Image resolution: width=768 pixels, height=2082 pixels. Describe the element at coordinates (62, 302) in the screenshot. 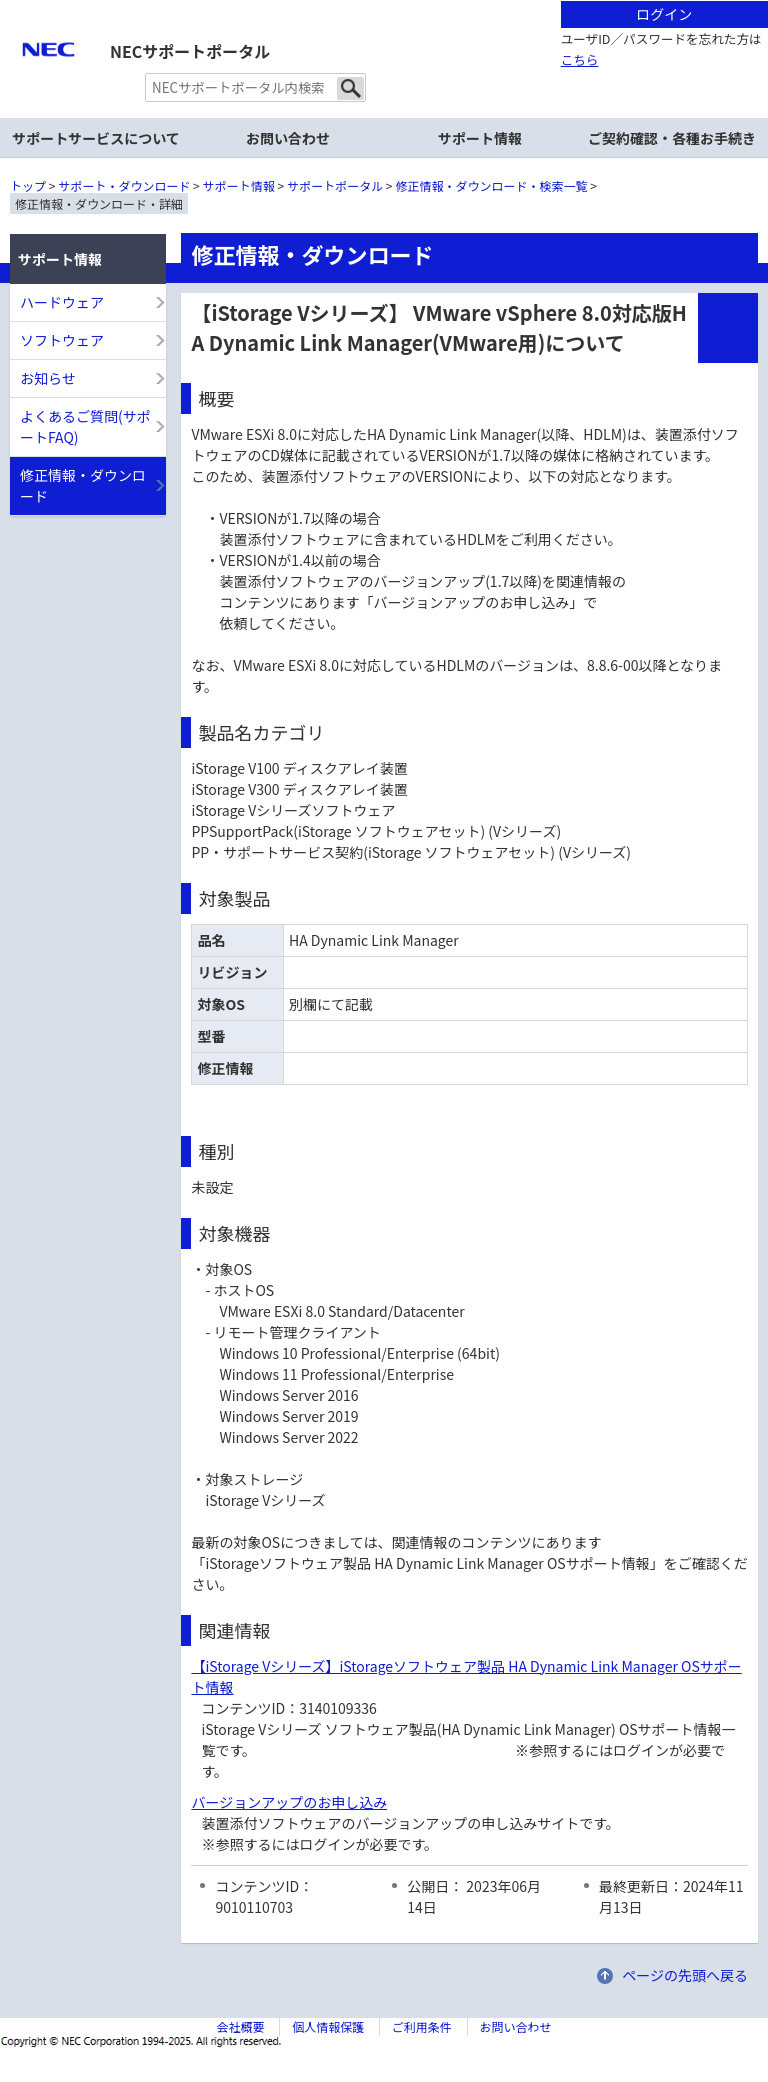

I see `ハードウェア` at that location.